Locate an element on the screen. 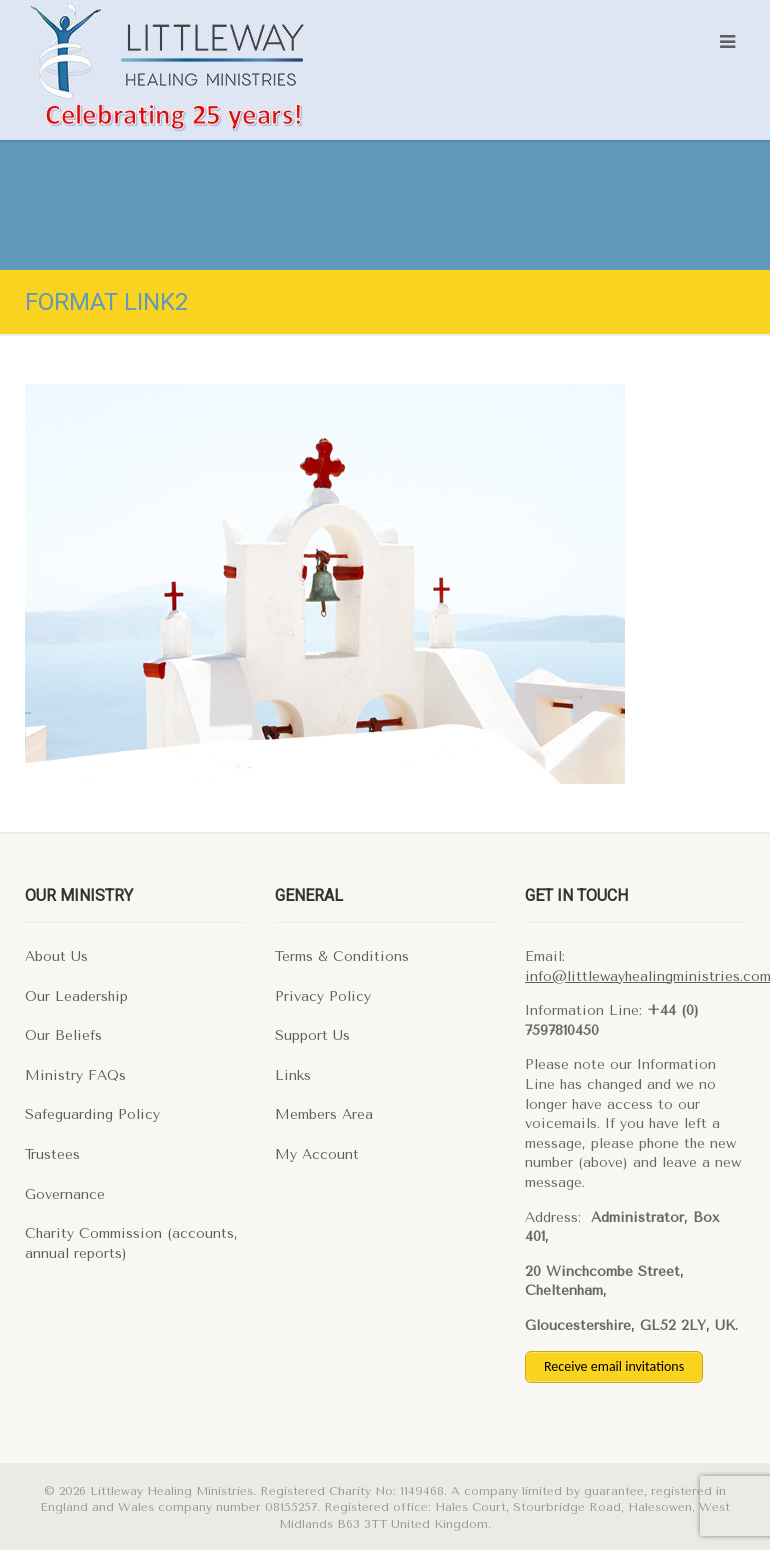 The height and width of the screenshot is (1550, 770). Support Us is located at coordinates (312, 1035).